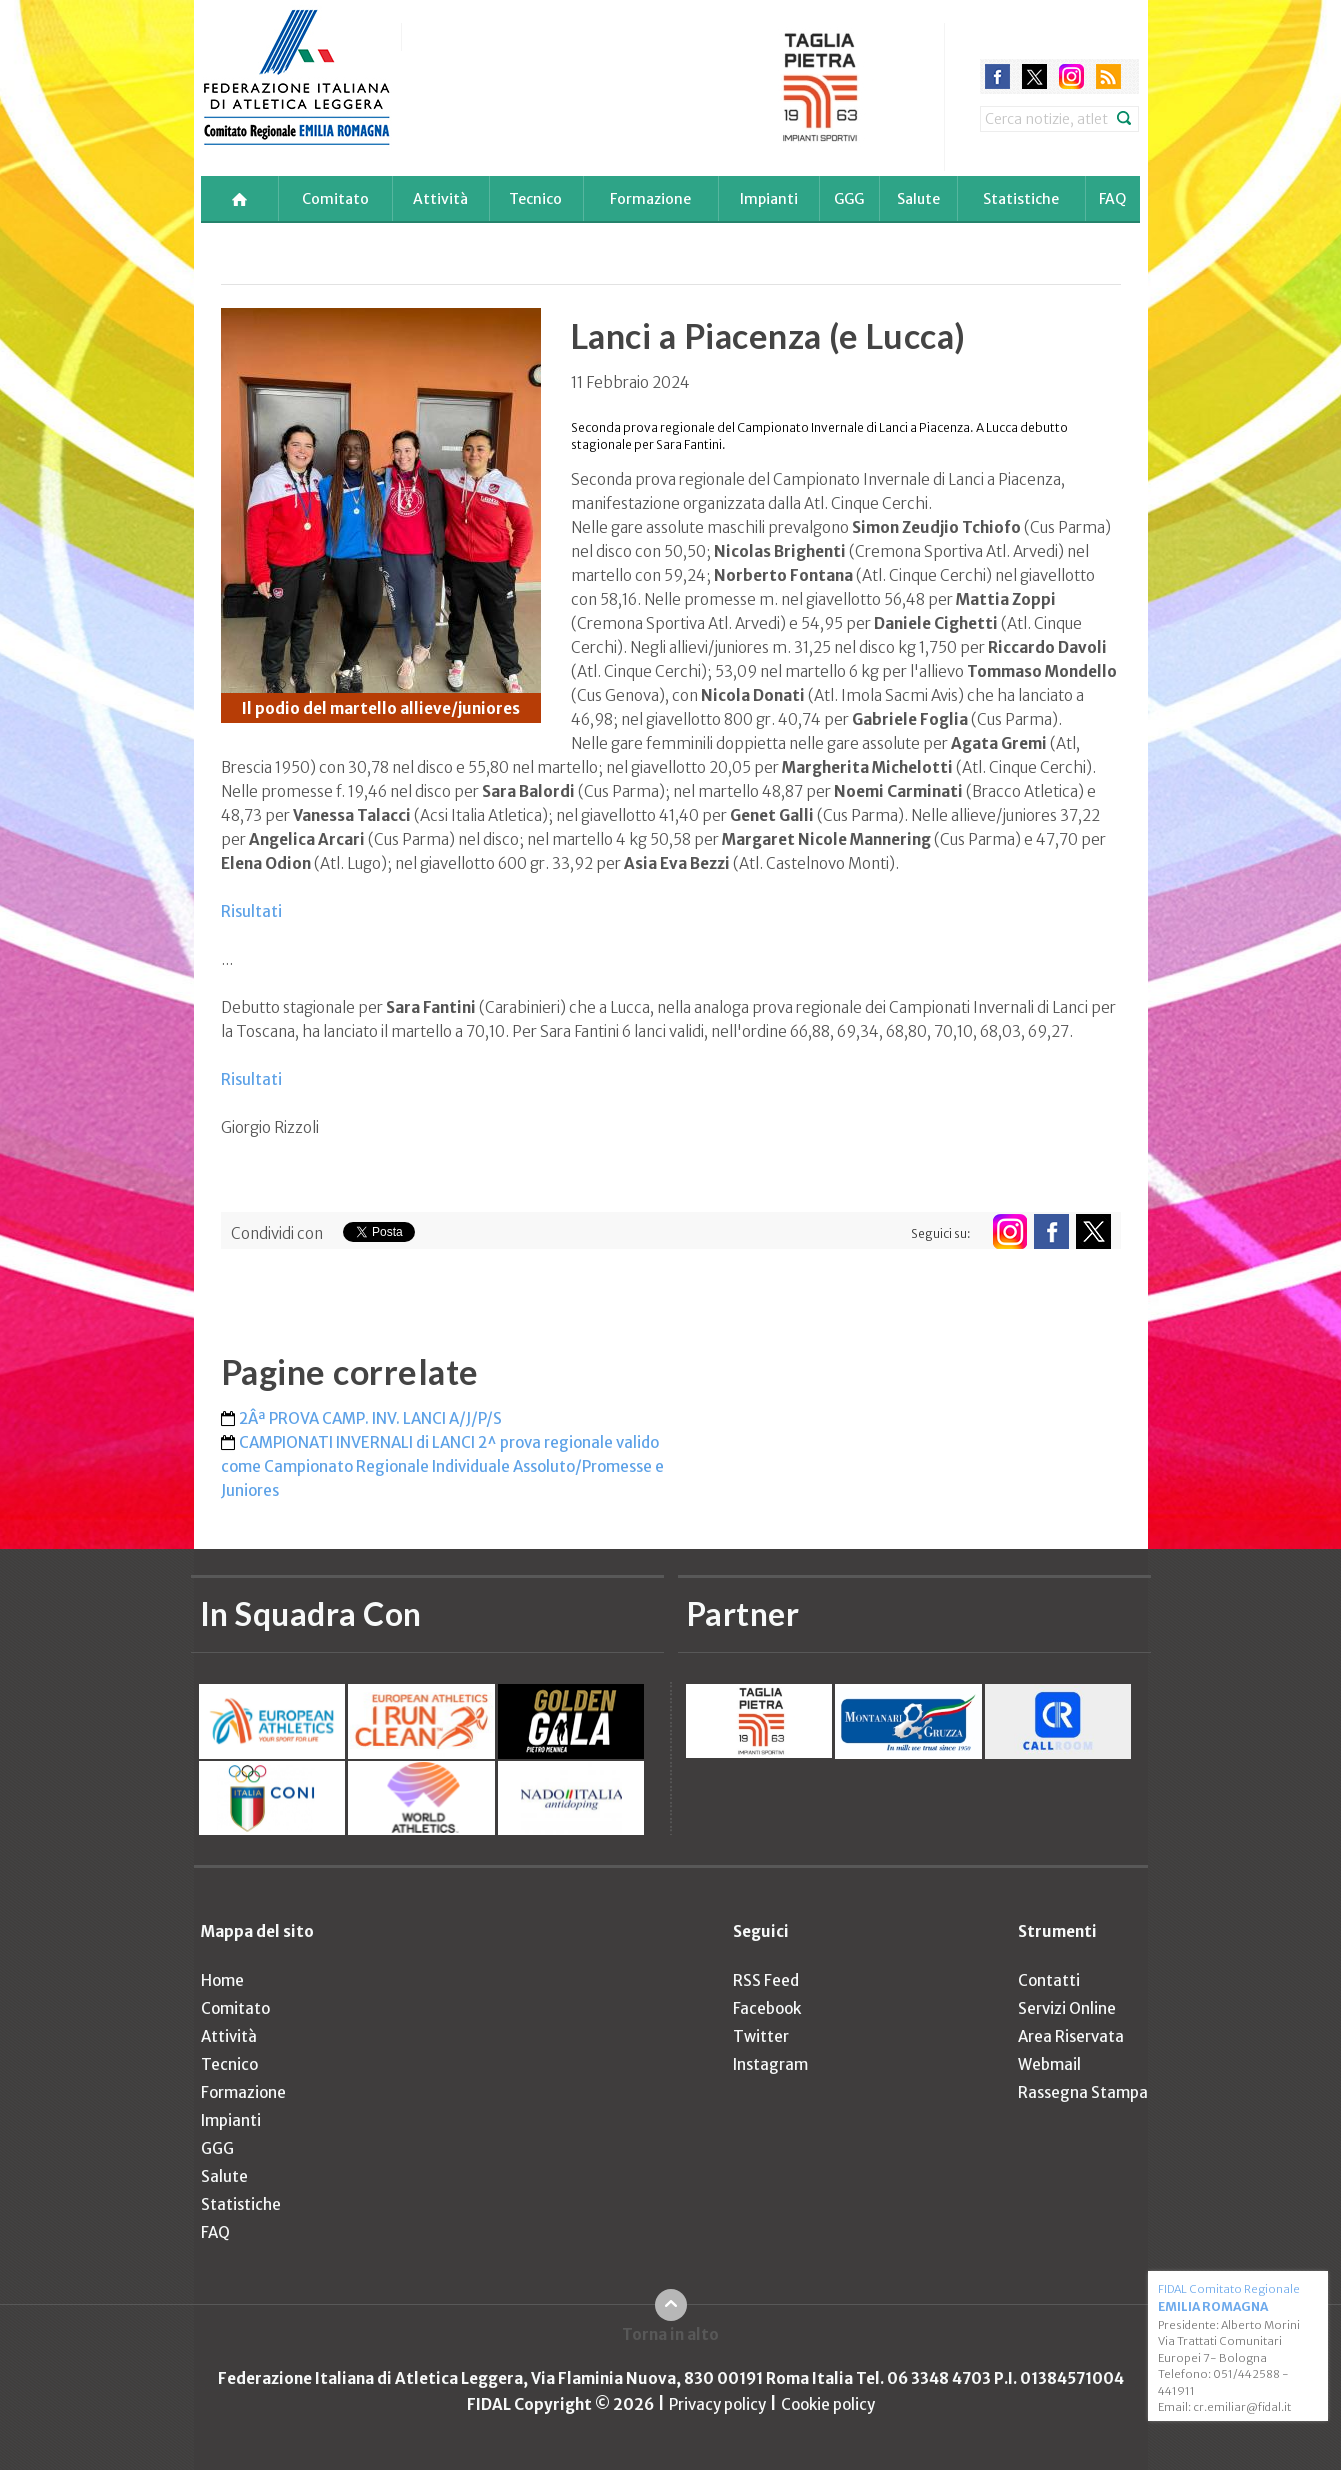 The width and height of the screenshot is (1341, 2470). I want to click on GGG, so click(849, 199).